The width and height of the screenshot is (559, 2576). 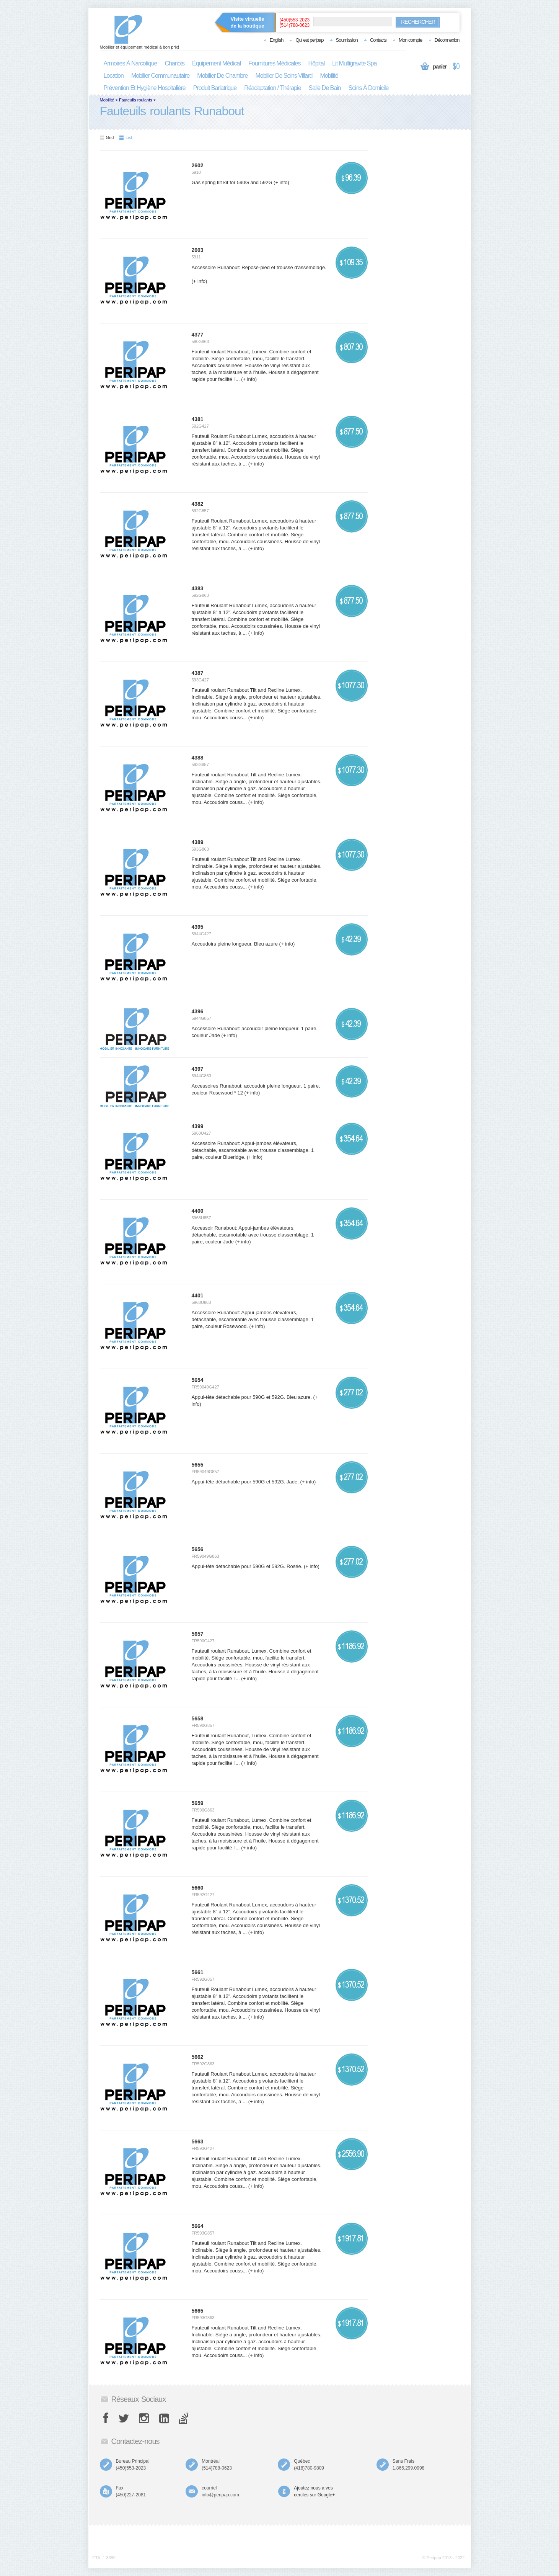 What do you see at coordinates (295, 22) in the screenshot?
I see `(450)553-2023(514)788-0623` at bounding box center [295, 22].